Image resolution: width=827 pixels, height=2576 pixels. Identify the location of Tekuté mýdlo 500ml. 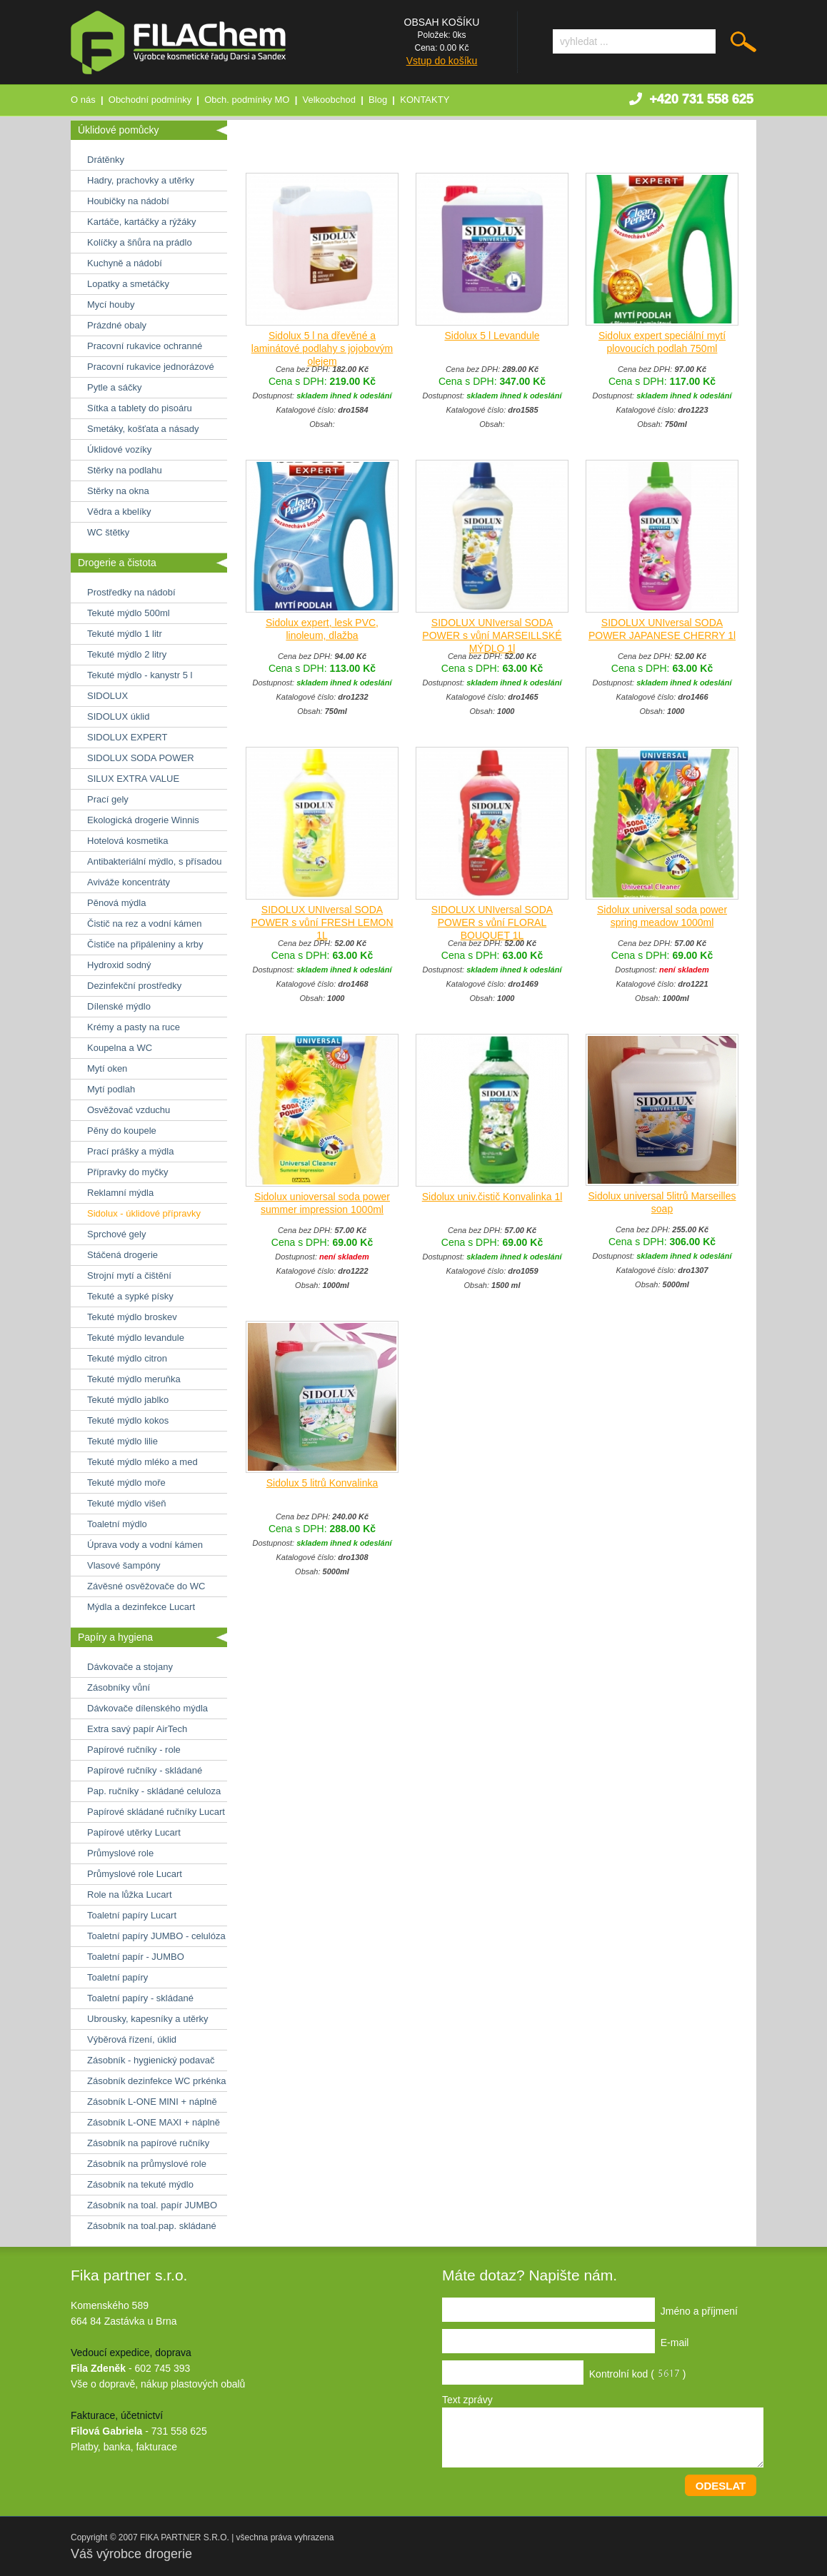
(128, 613).